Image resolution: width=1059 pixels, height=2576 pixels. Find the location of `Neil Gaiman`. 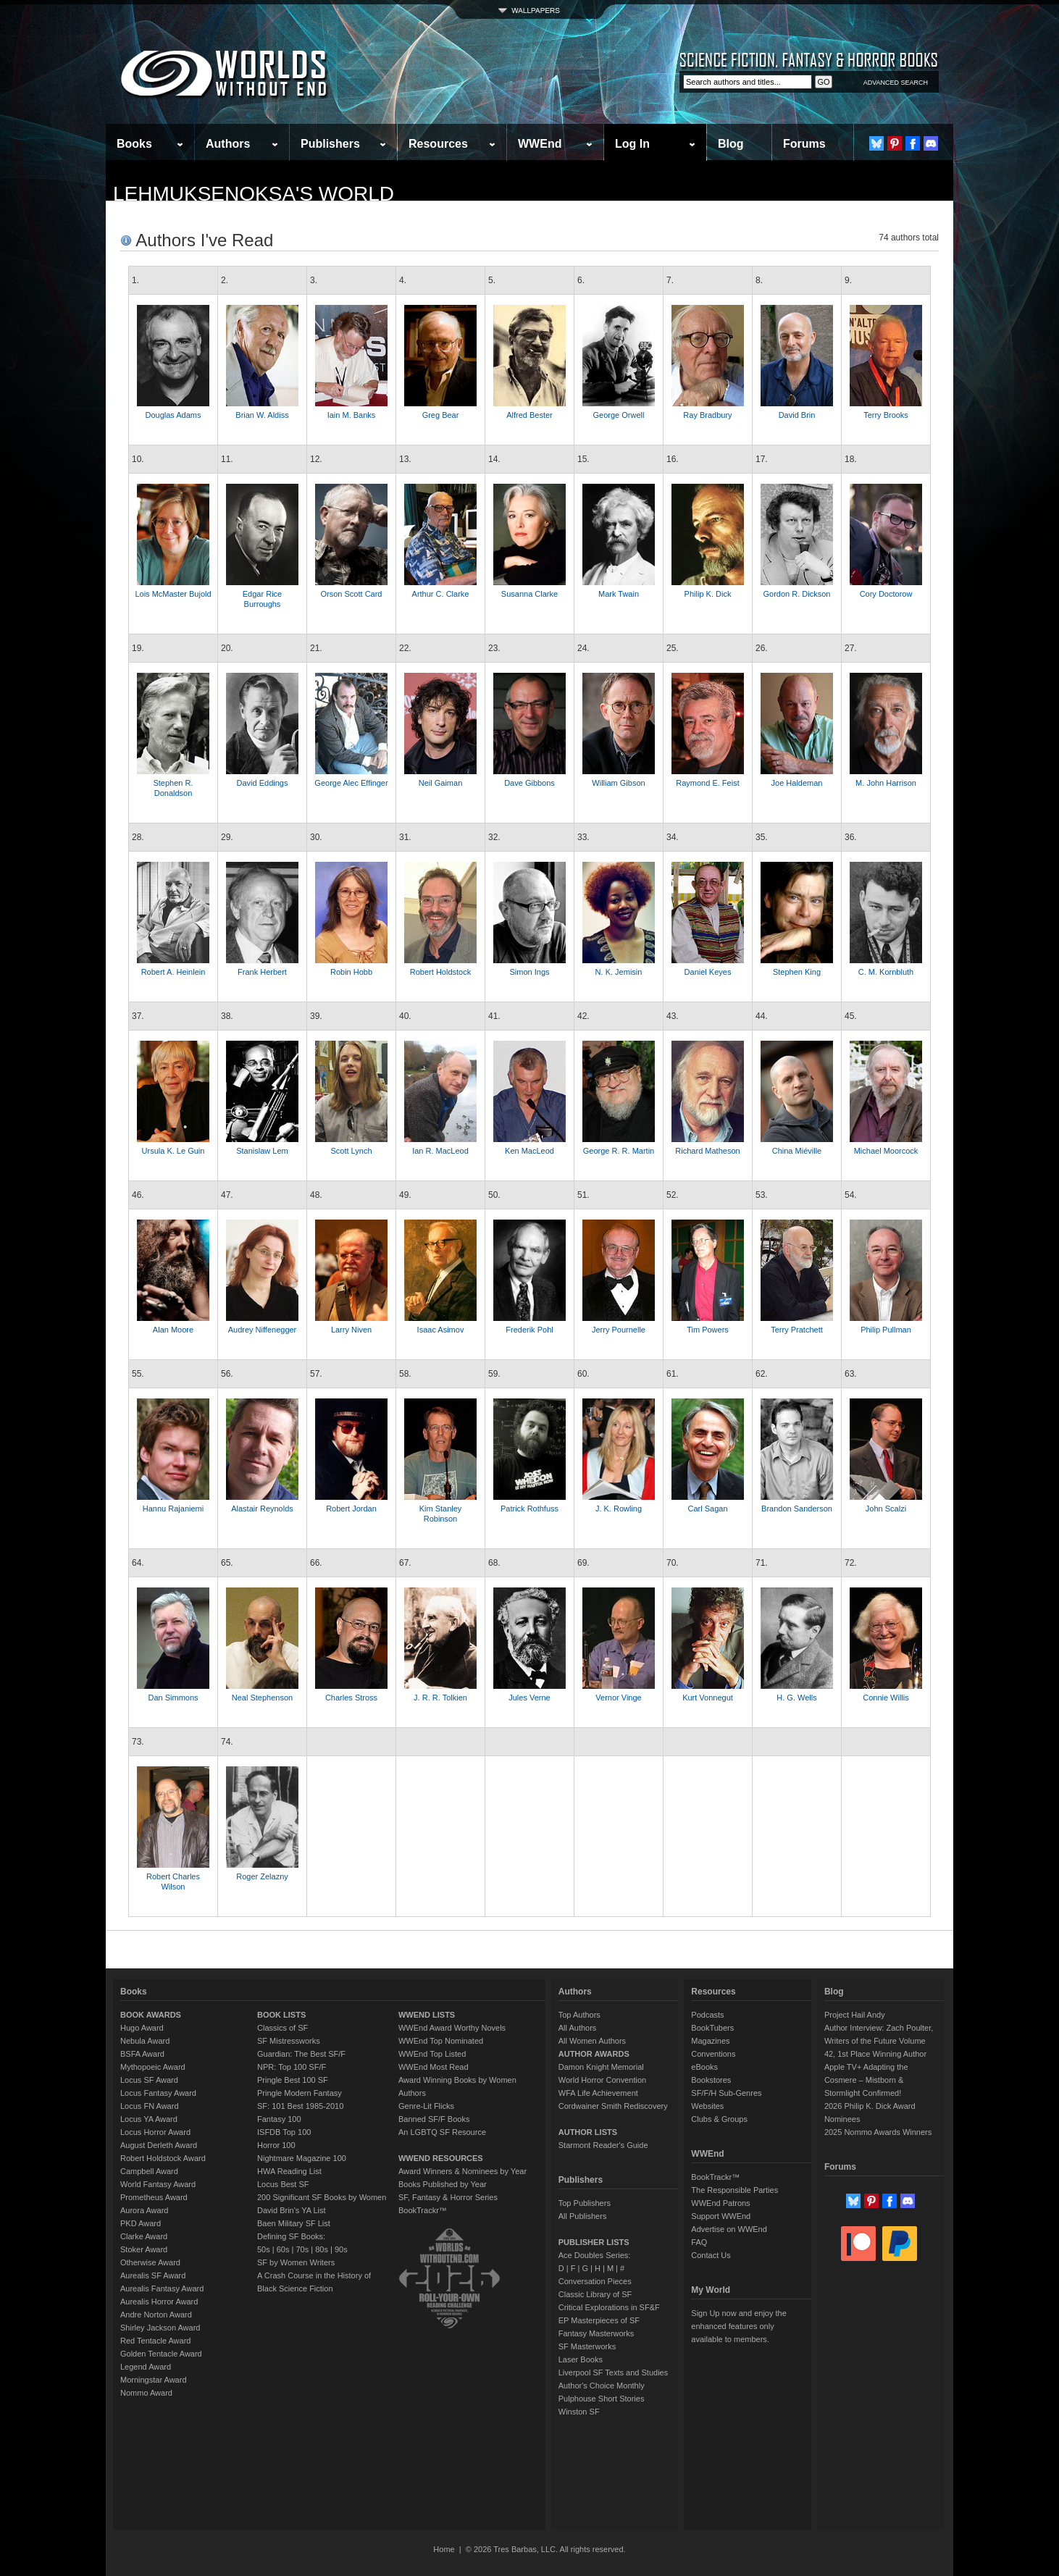

Neil Gaiman is located at coordinates (441, 783).